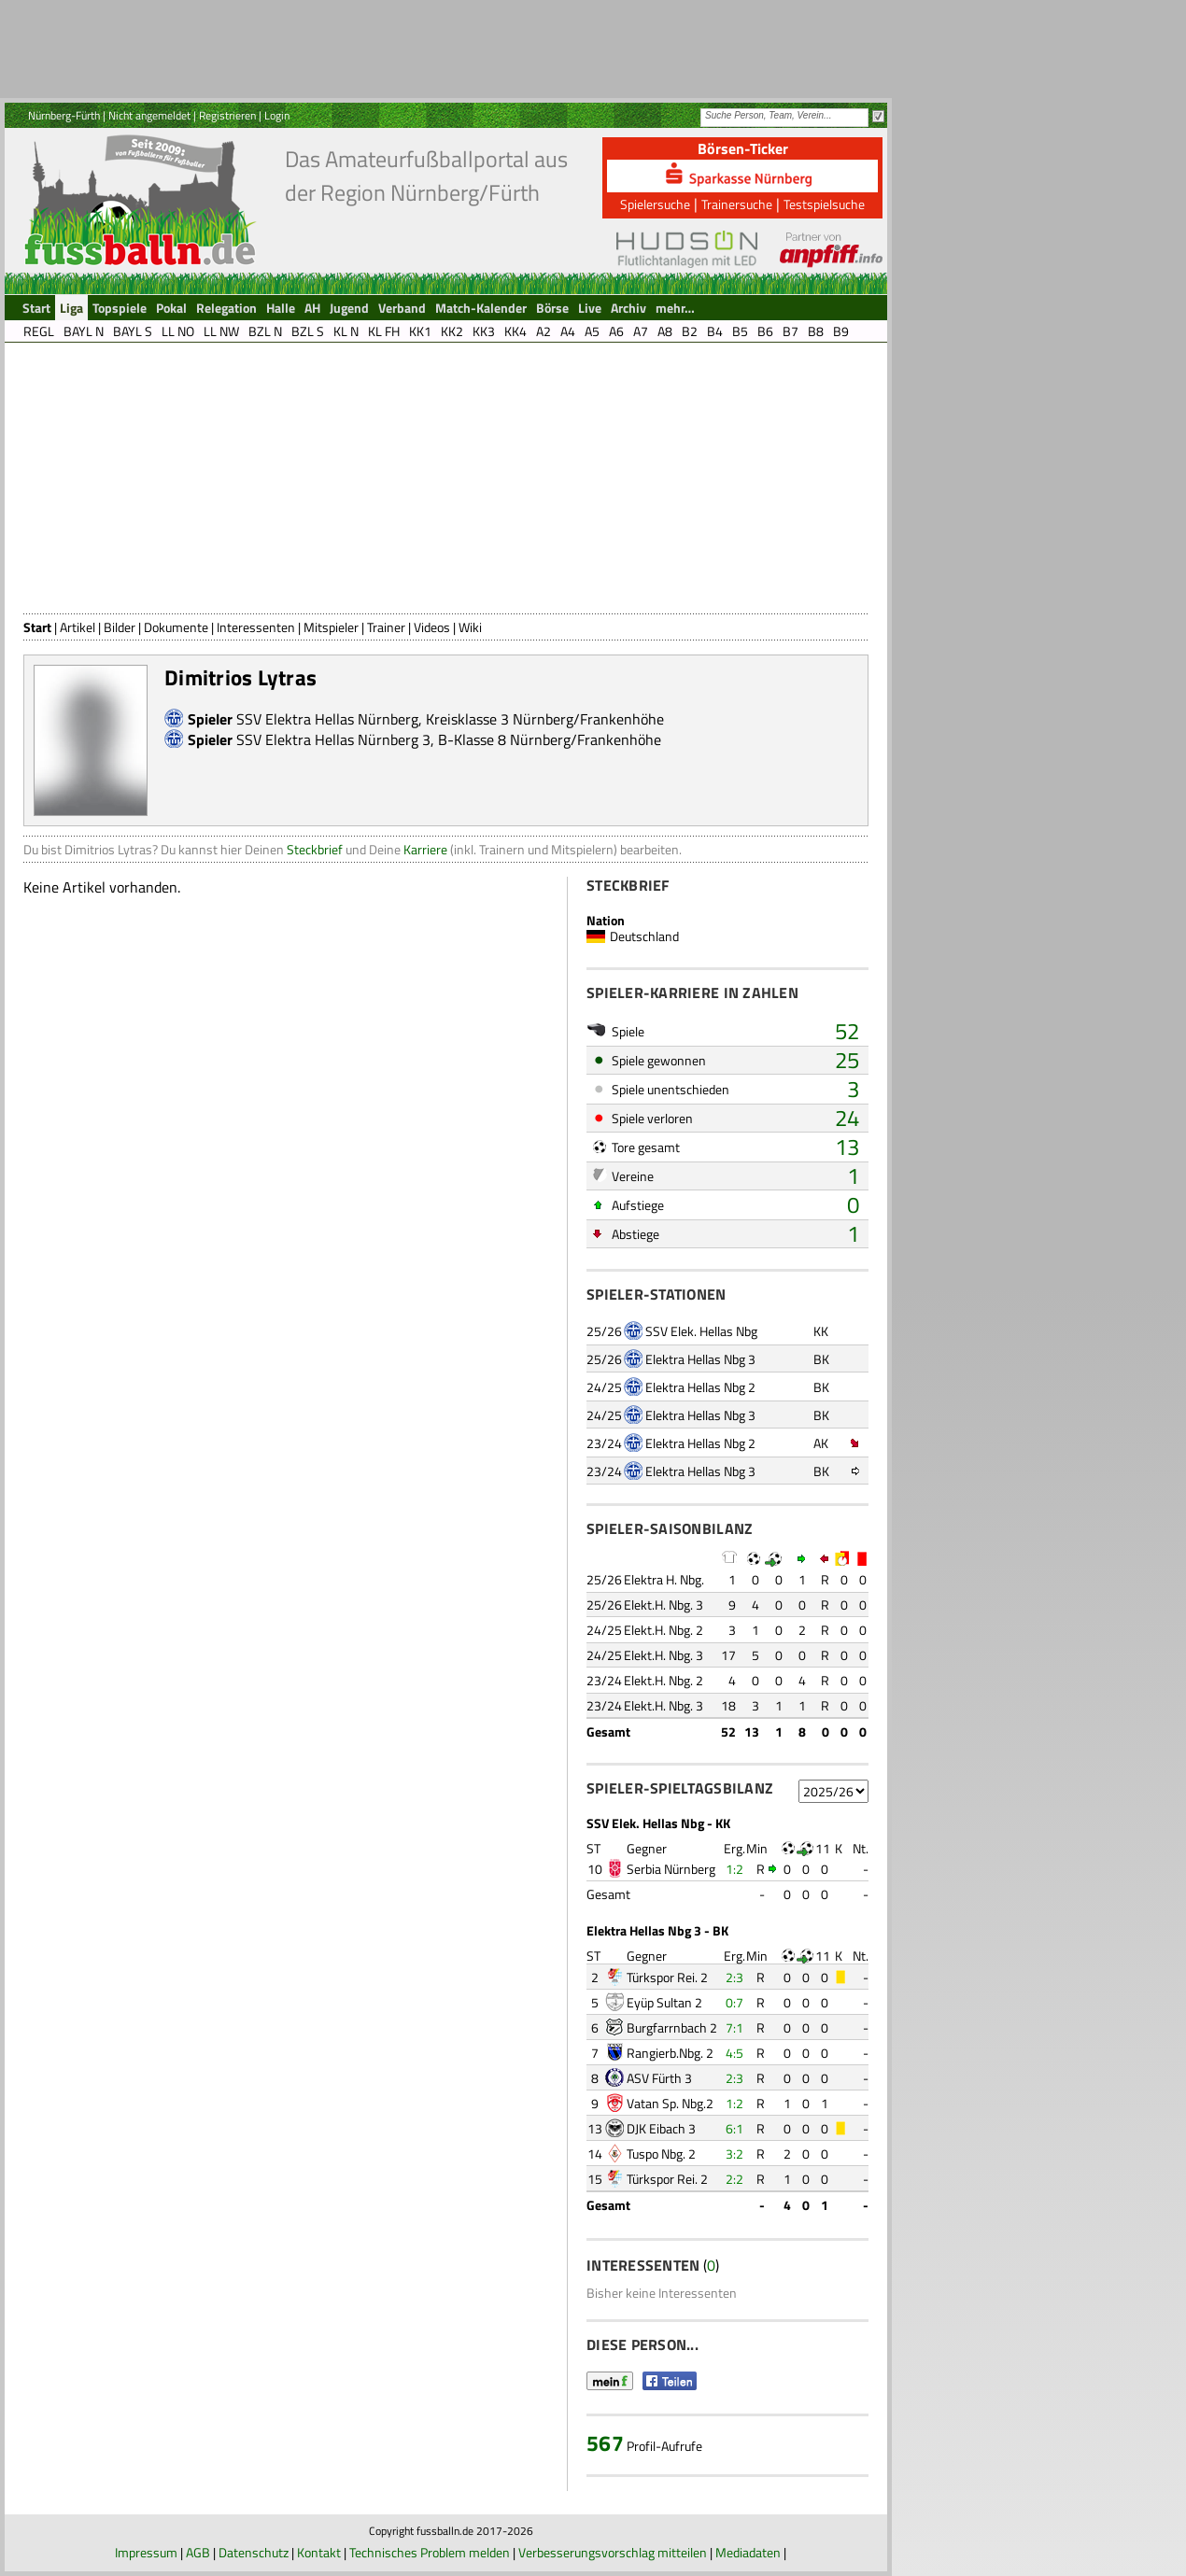 The height and width of the screenshot is (2576, 1186). Describe the element at coordinates (254, 2552) in the screenshot. I see `Datenschutz` at that location.